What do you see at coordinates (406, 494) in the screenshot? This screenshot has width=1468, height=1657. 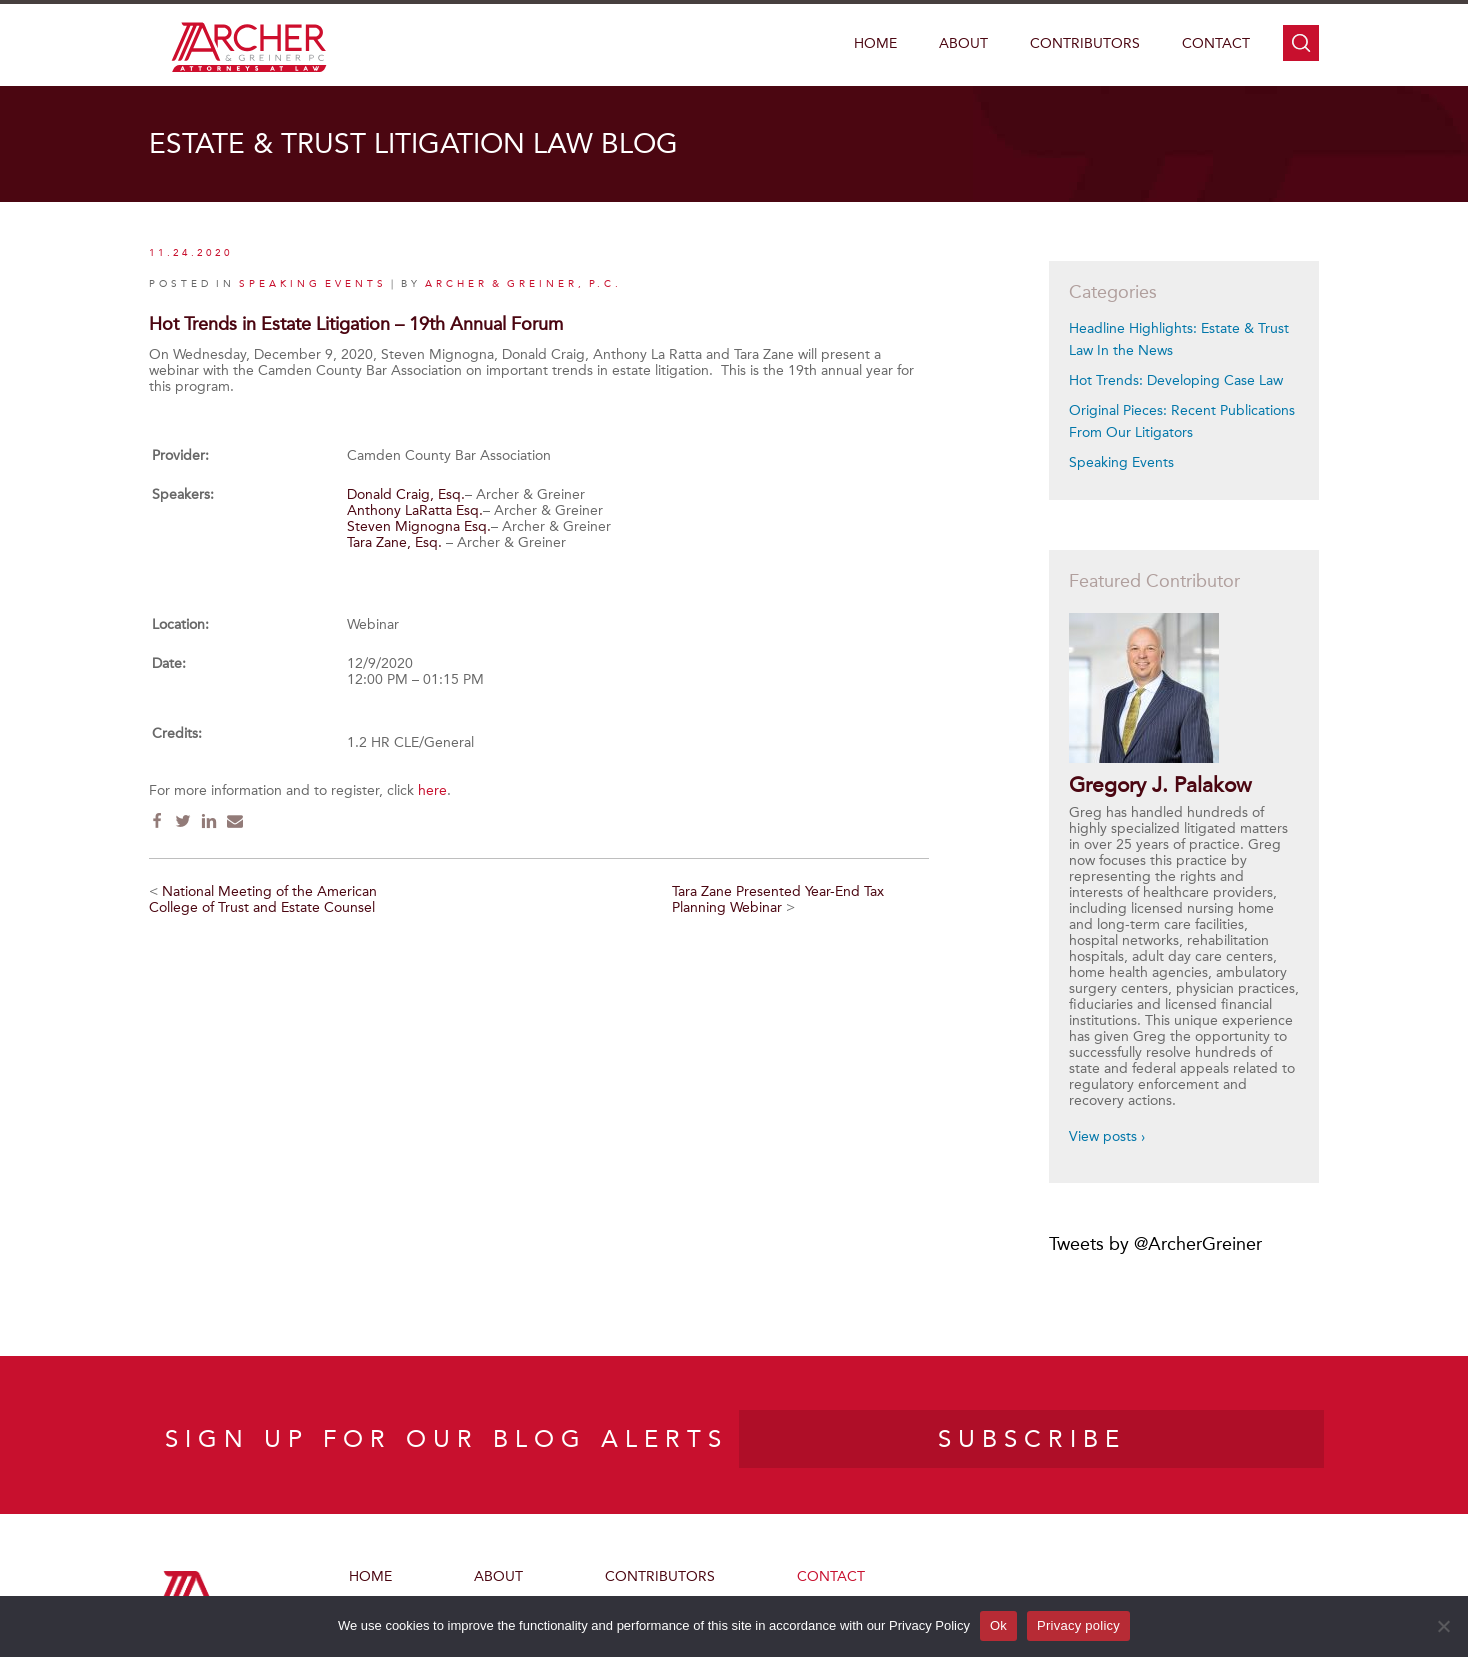 I see `Donald Craig, Esq.` at bounding box center [406, 494].